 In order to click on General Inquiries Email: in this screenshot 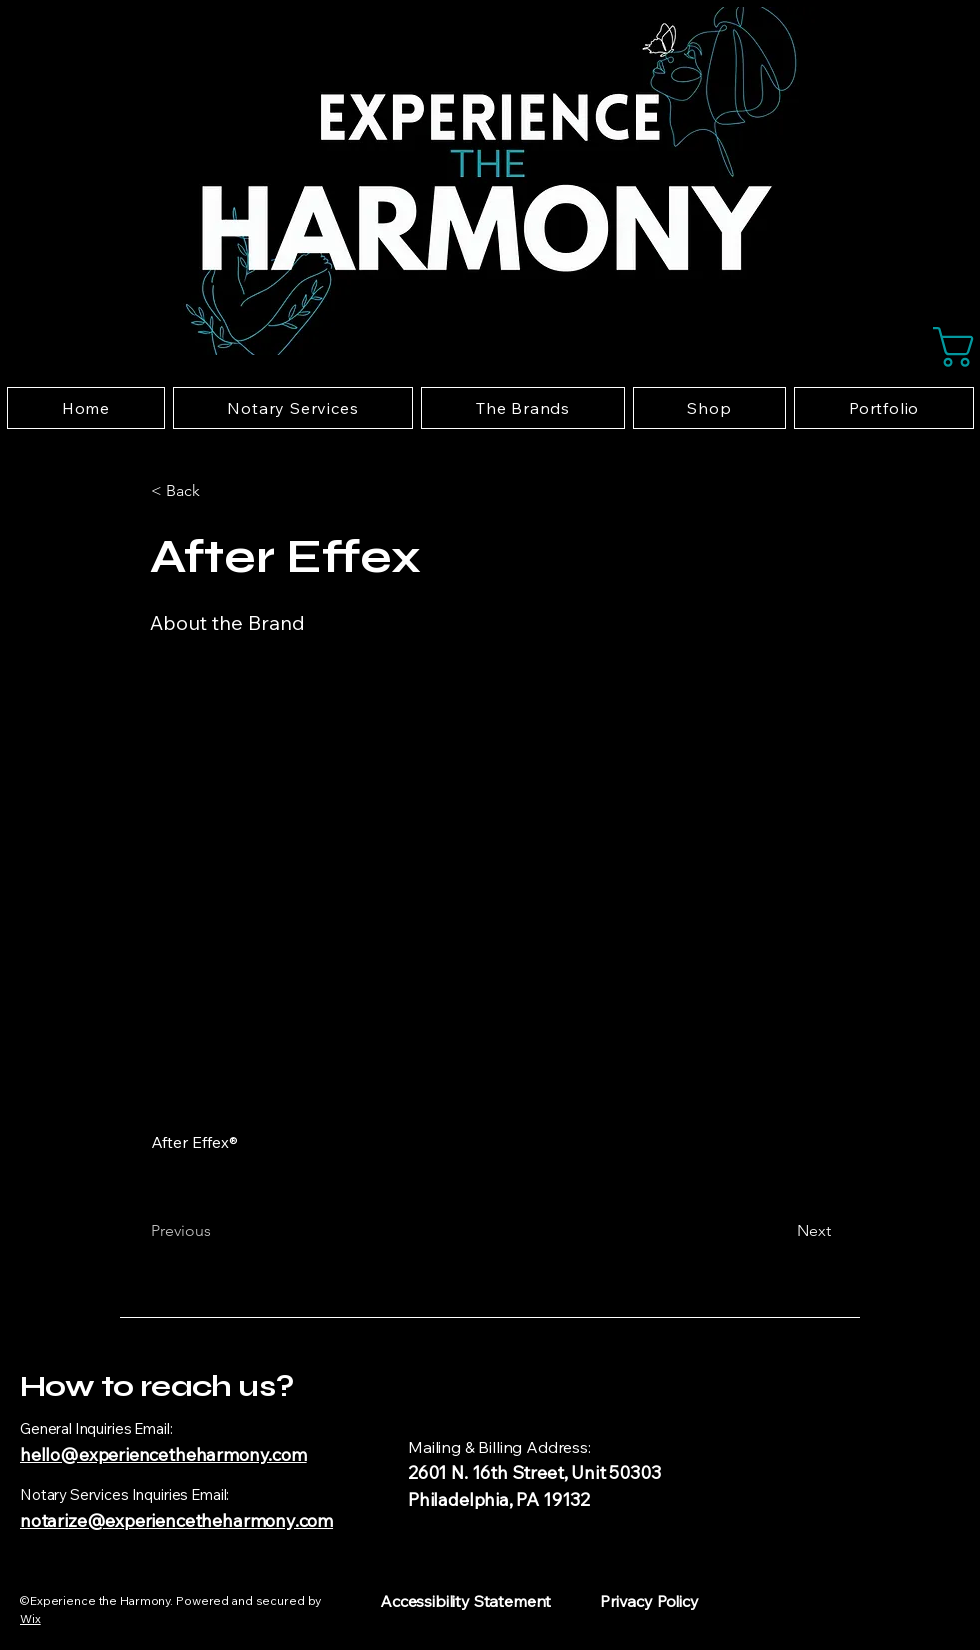, I will do `click(96, 1428)`.